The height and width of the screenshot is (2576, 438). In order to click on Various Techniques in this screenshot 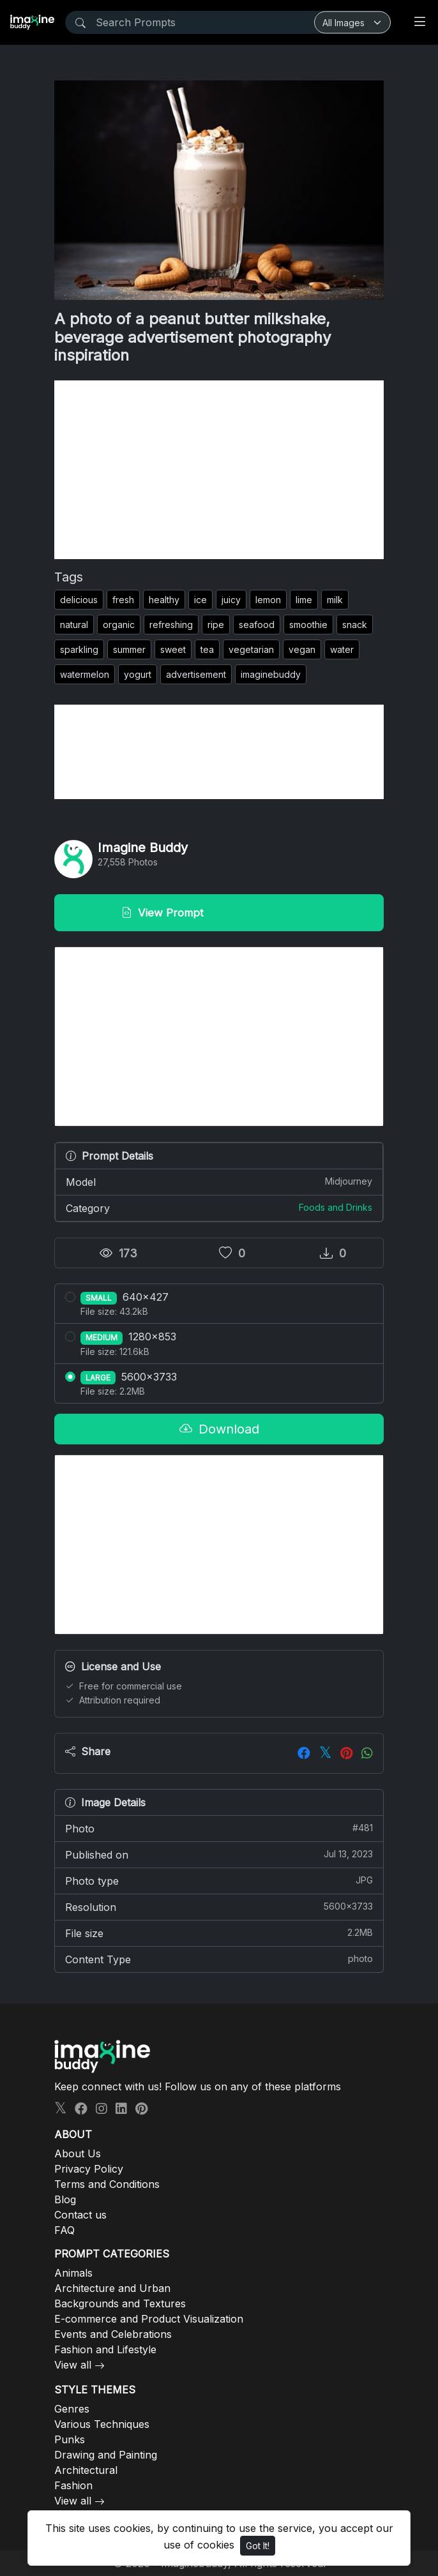, I will do `click(101, 2424)`.